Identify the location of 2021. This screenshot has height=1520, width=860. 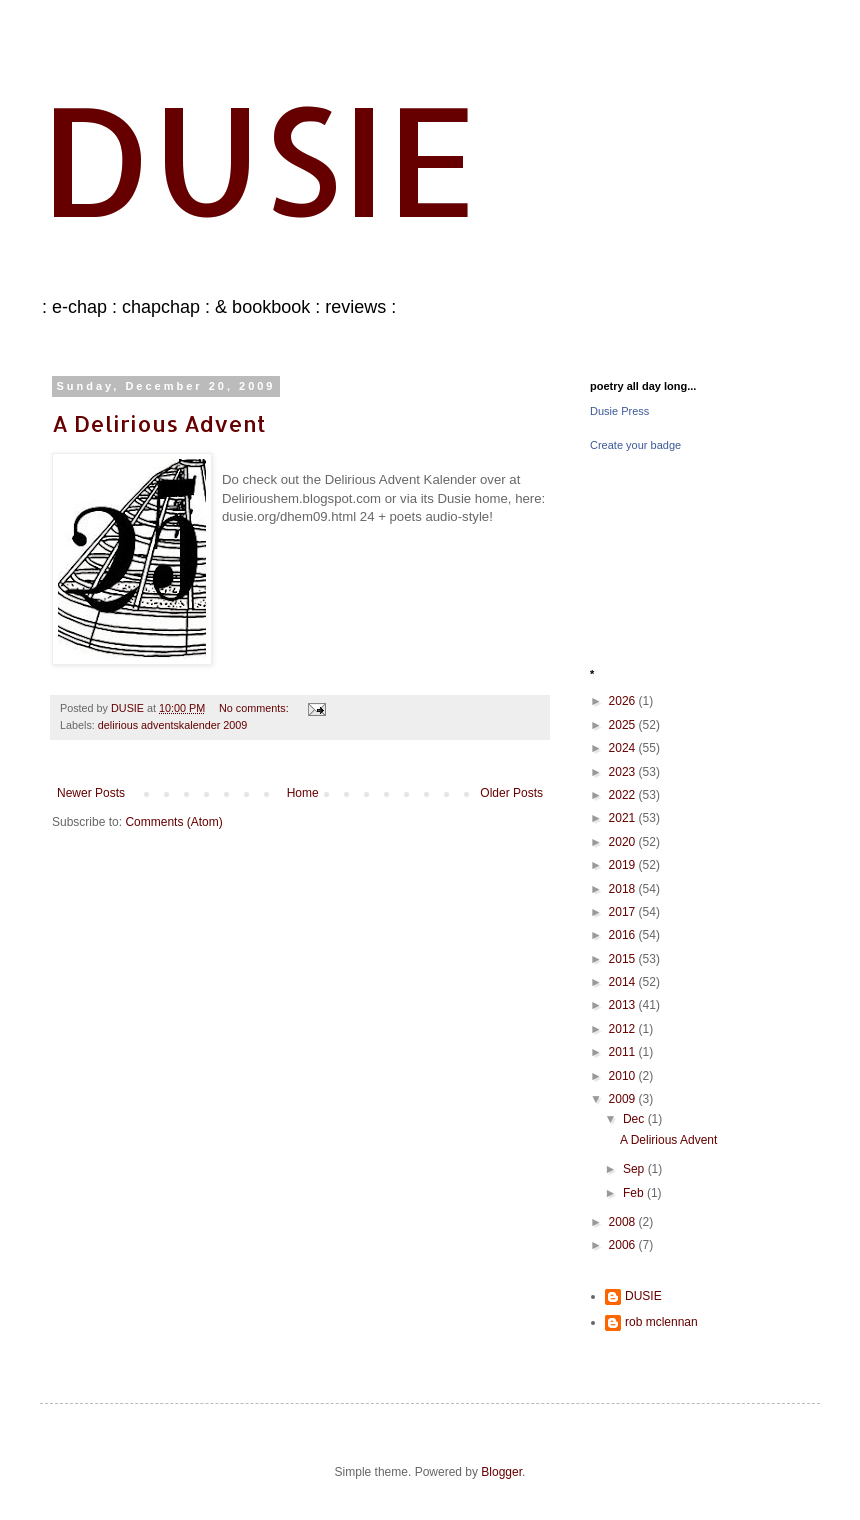
(624, 818).